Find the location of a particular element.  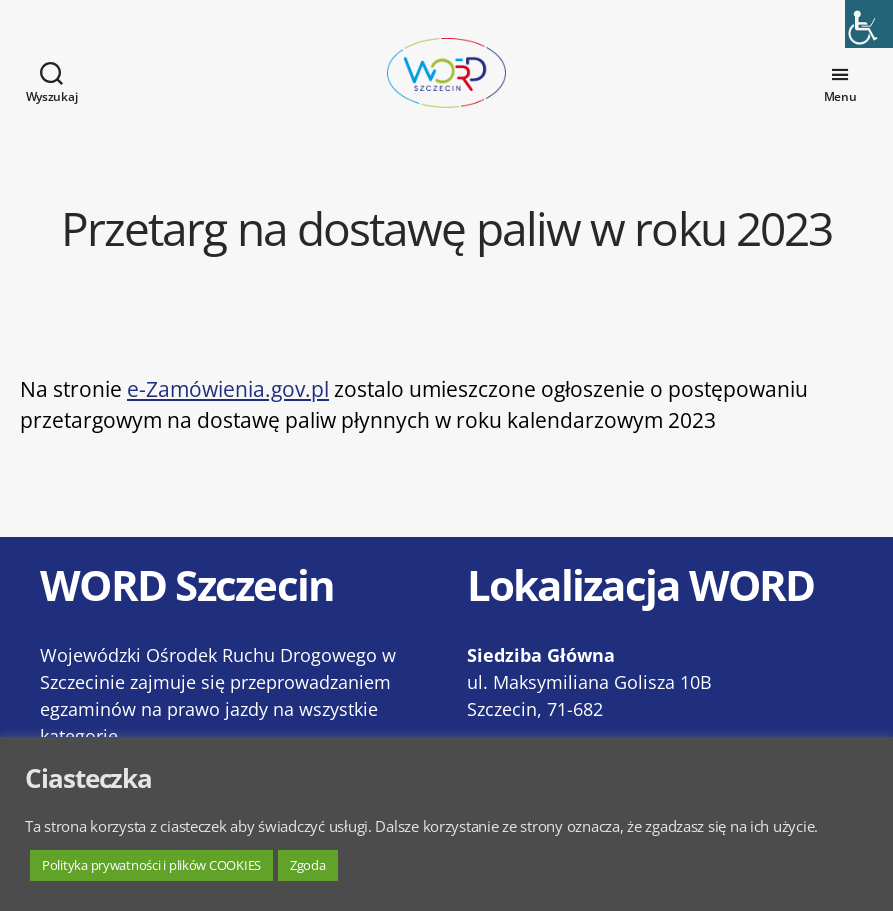

[Accessibility Helper sidebar] is located at coordinates (869, 24).